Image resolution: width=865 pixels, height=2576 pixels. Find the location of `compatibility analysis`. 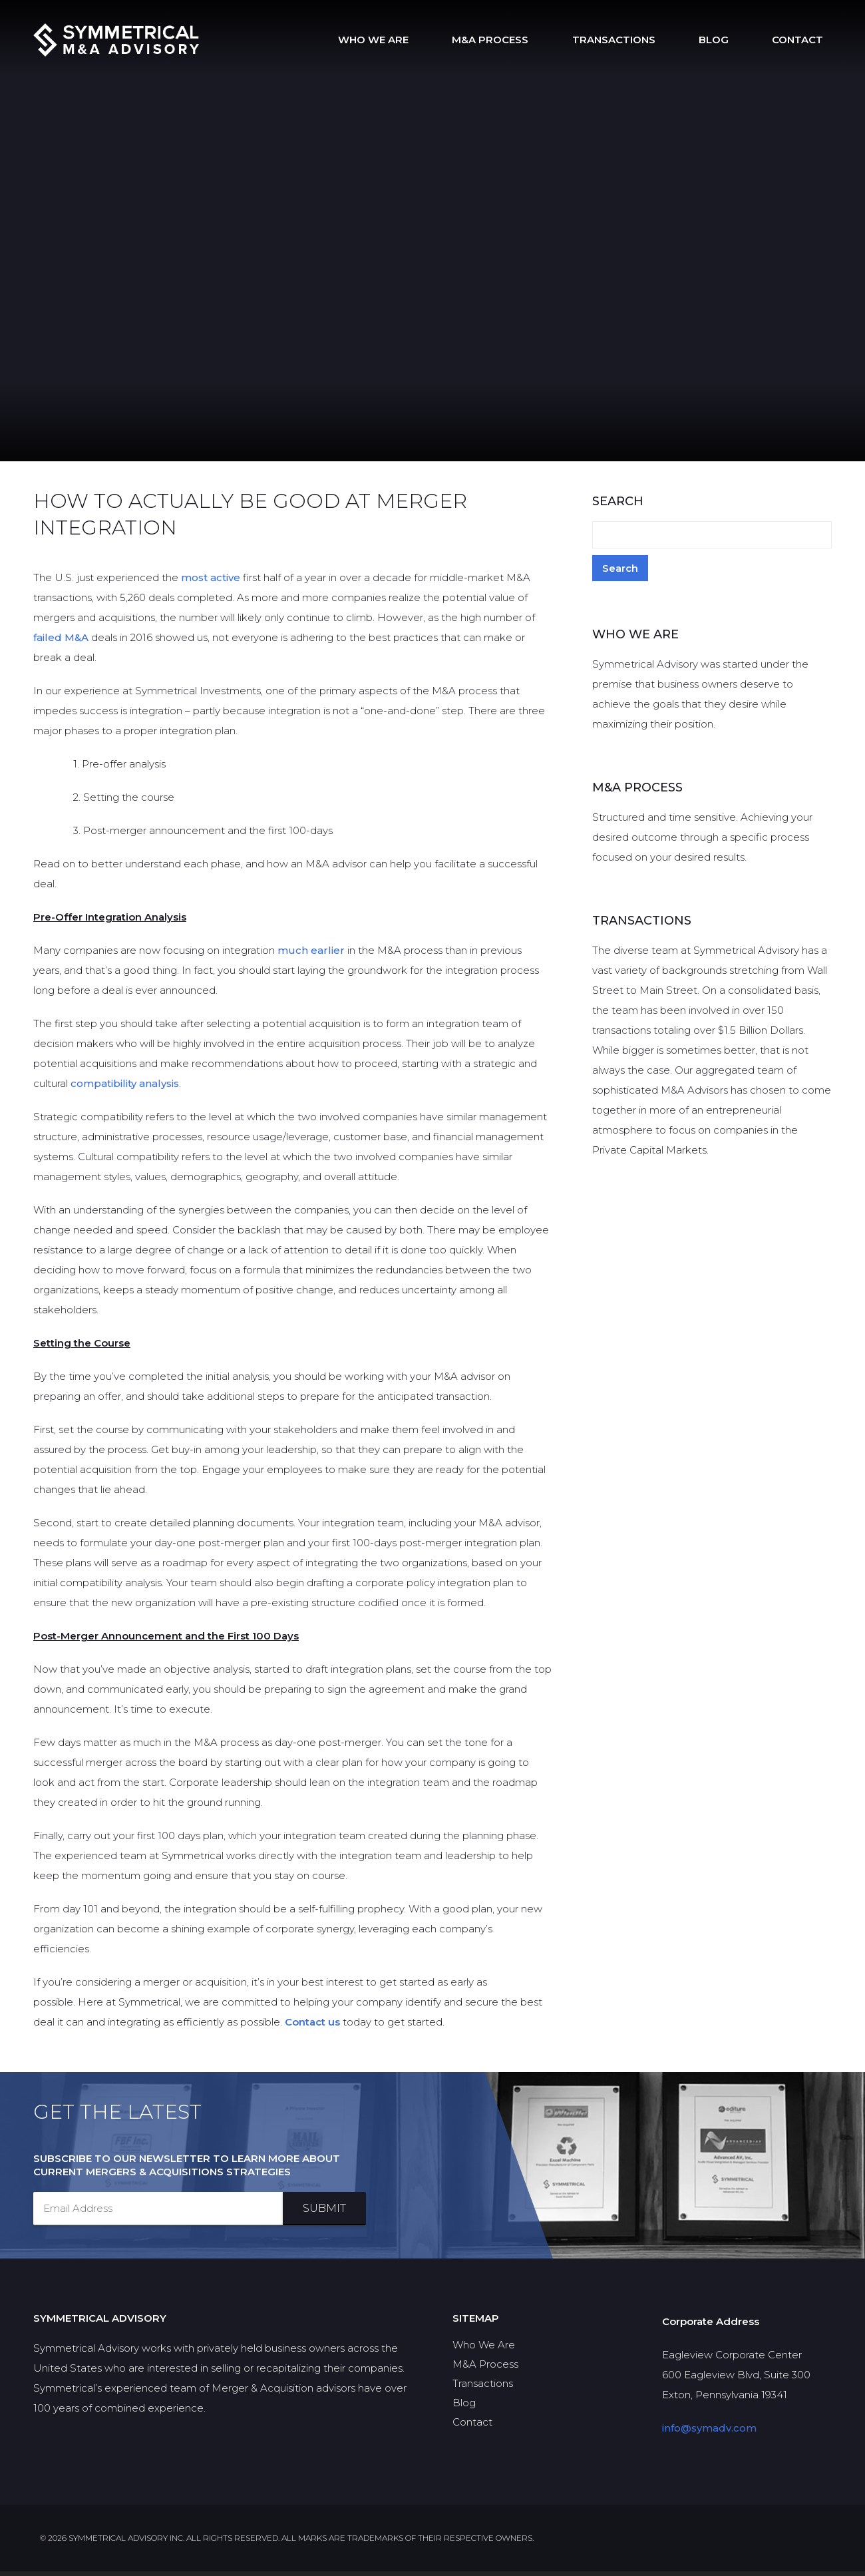

compatibility analysis is located at coordinates (125, 1088).